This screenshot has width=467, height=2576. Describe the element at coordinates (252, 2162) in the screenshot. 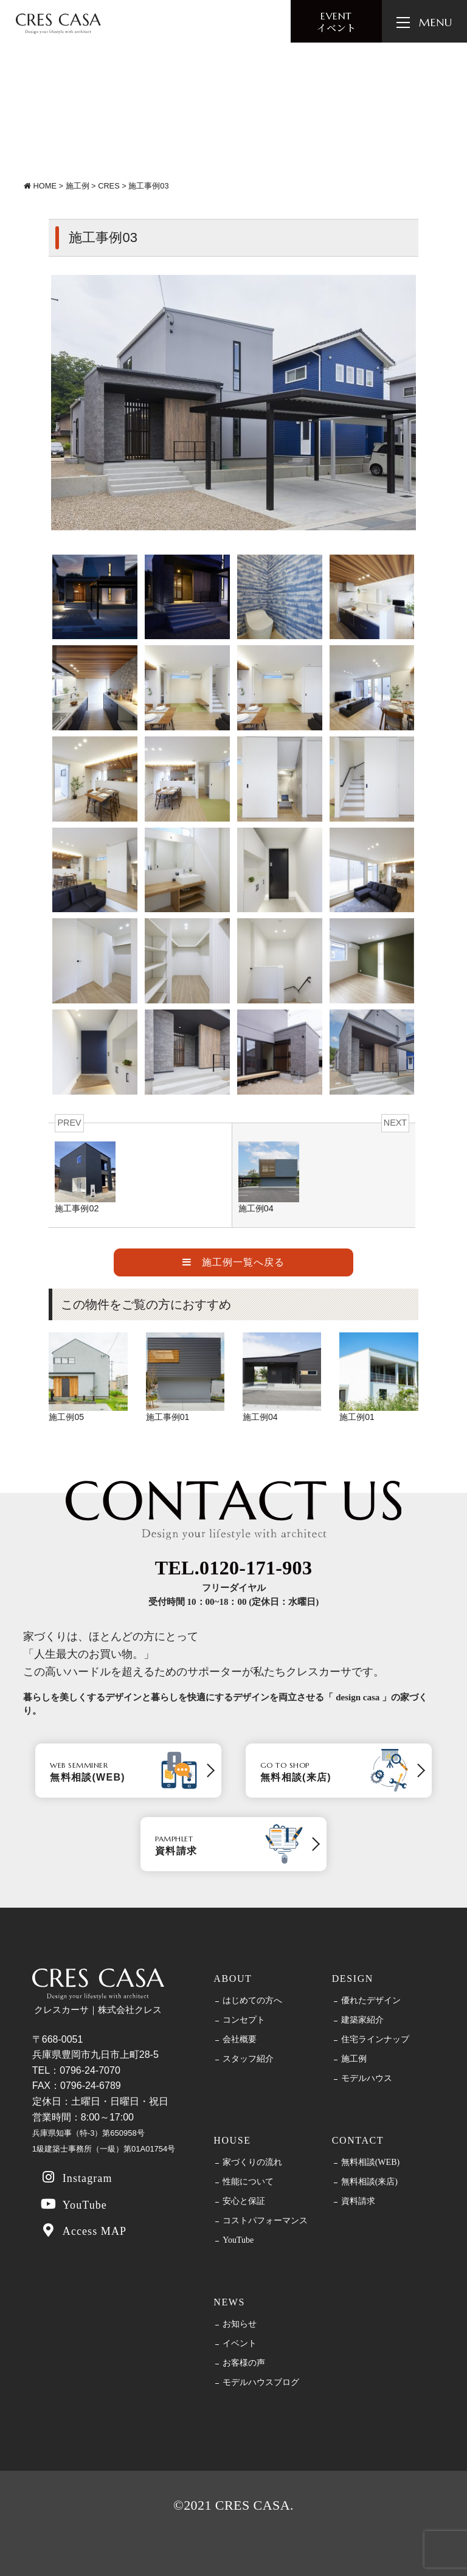

I see `家づくりの流れ` at that location.